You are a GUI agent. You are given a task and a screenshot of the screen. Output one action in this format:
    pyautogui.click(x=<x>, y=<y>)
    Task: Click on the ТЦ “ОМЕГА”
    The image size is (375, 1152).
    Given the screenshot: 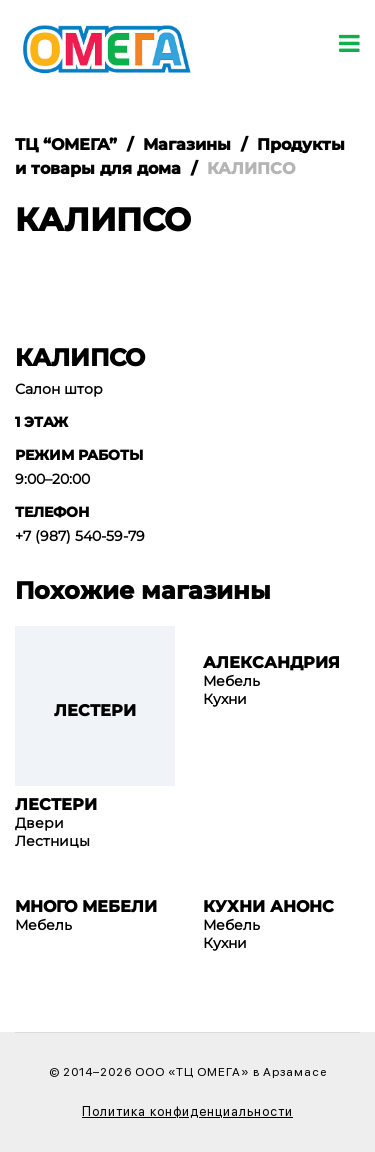 What is the action you would take?
    pyautogui.click(x=66, y=144)
    